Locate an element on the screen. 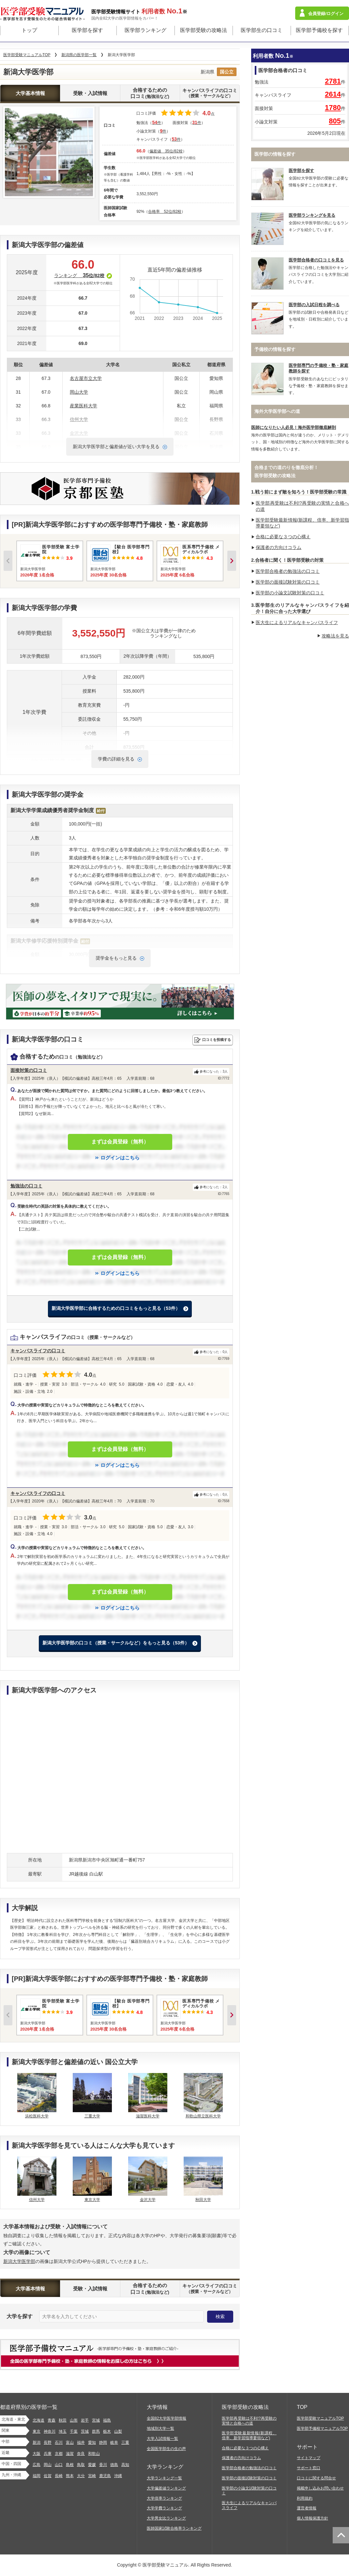 The width and height of the screenshot is (349, 2576). トップ is located at coordinates (29, 30).